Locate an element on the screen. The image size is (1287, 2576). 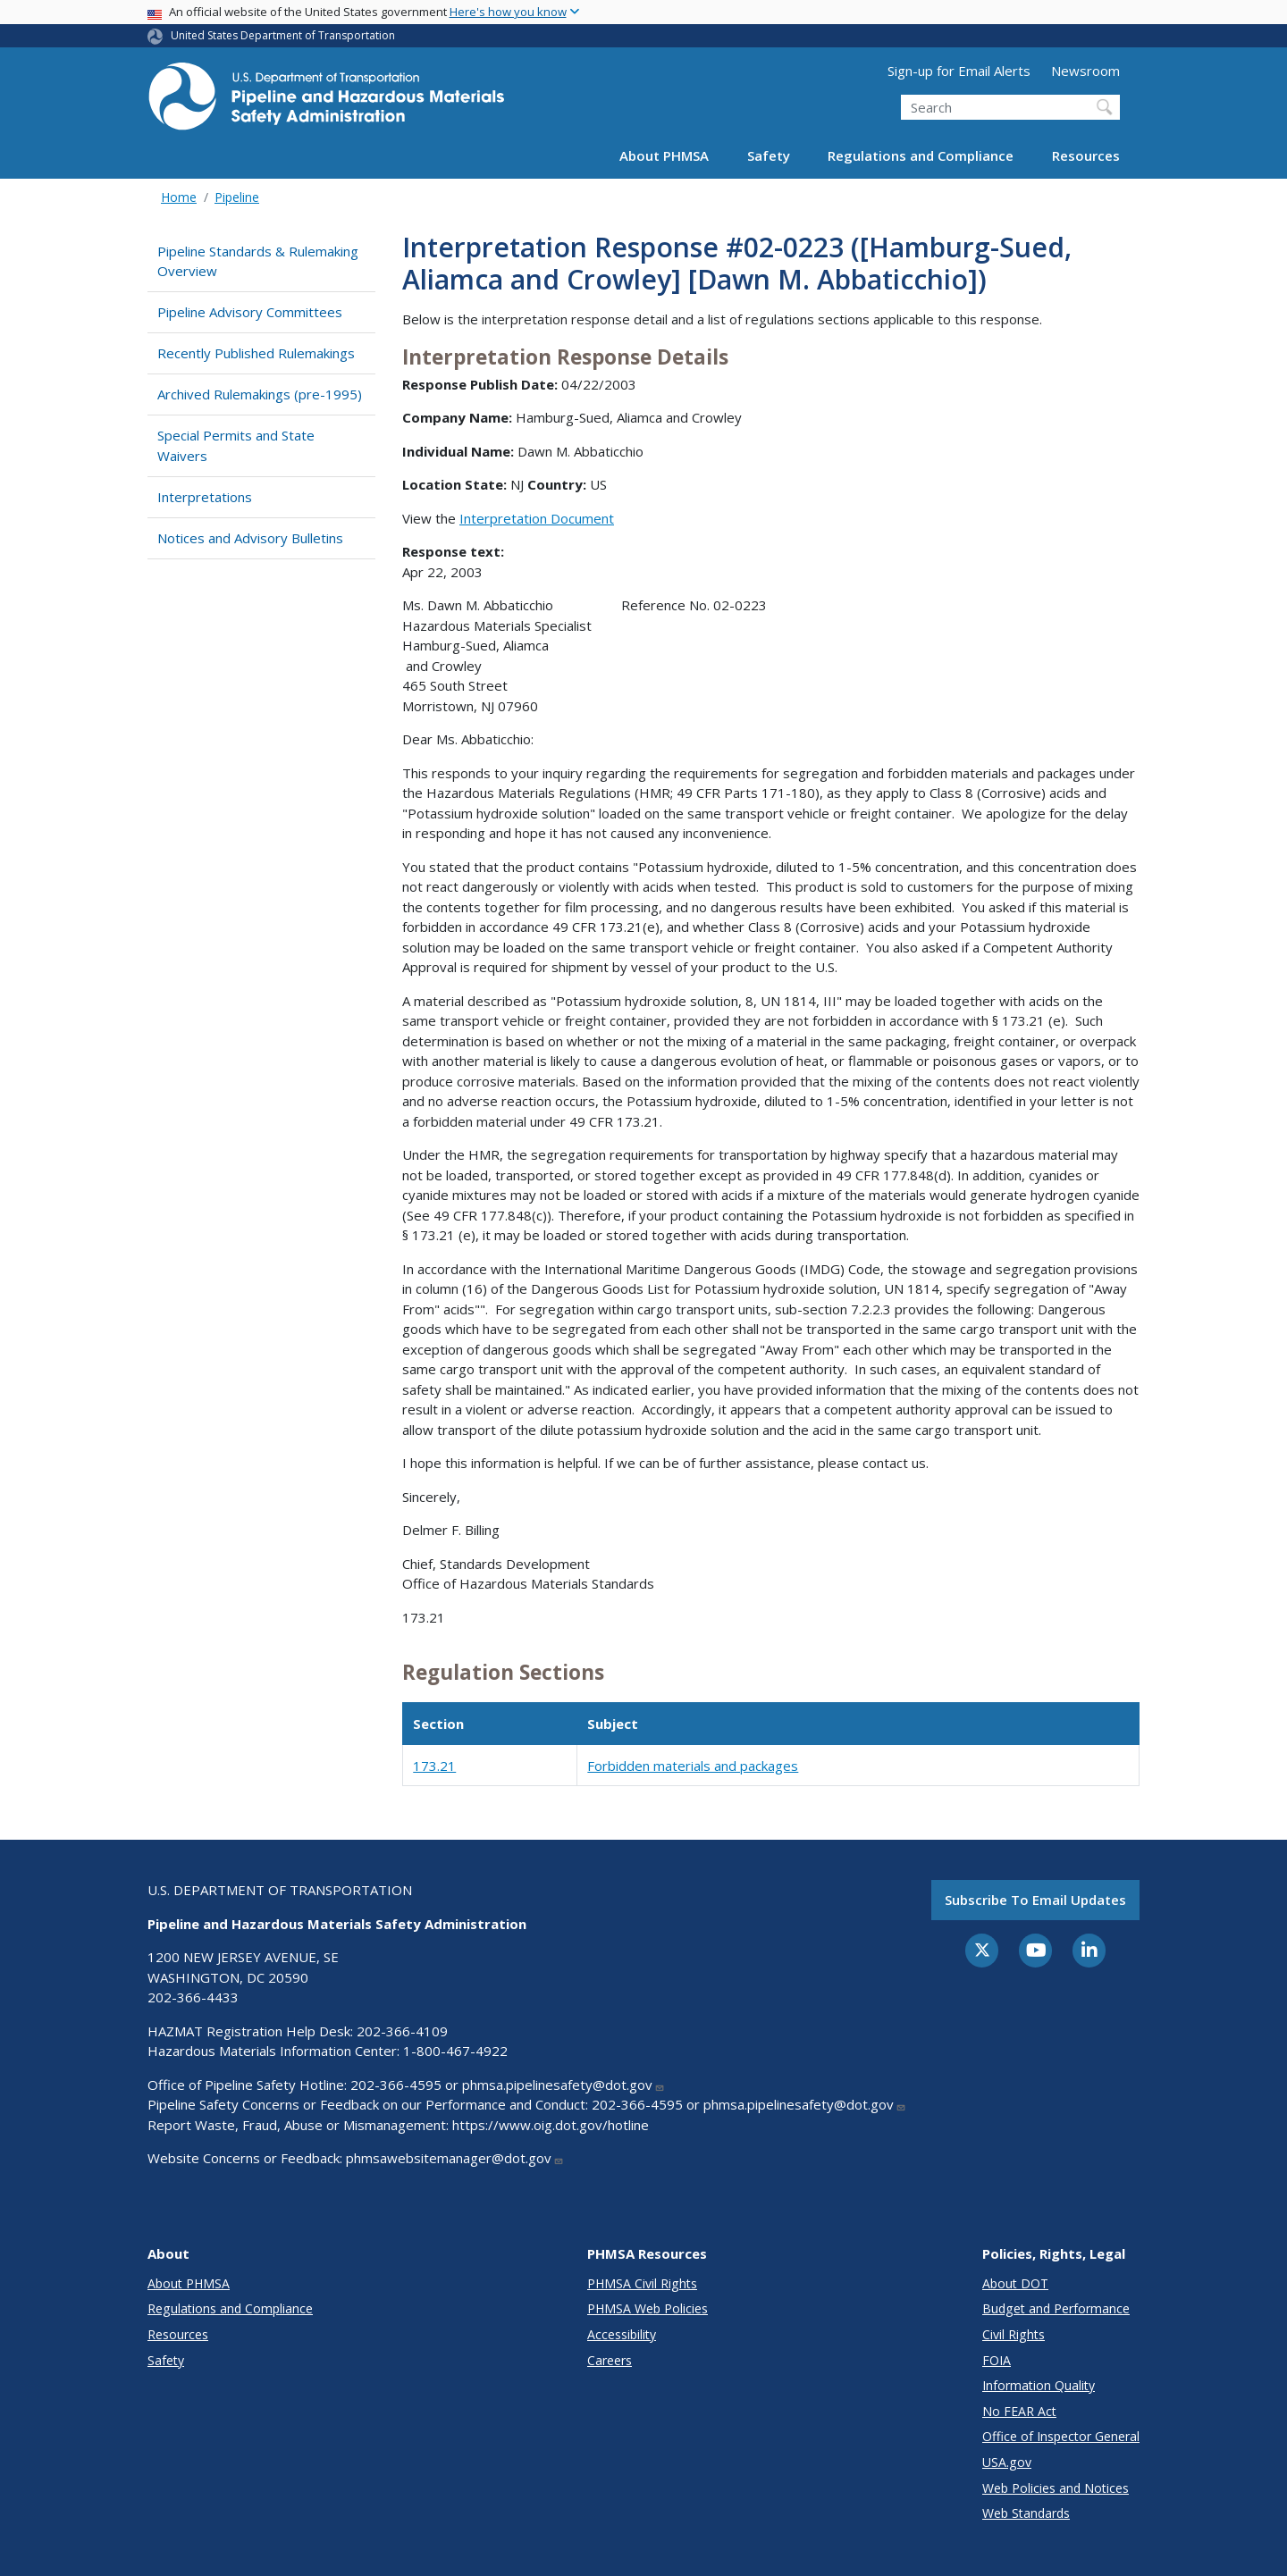
1-800-467-4922 is located at coordinates (455, 2051).